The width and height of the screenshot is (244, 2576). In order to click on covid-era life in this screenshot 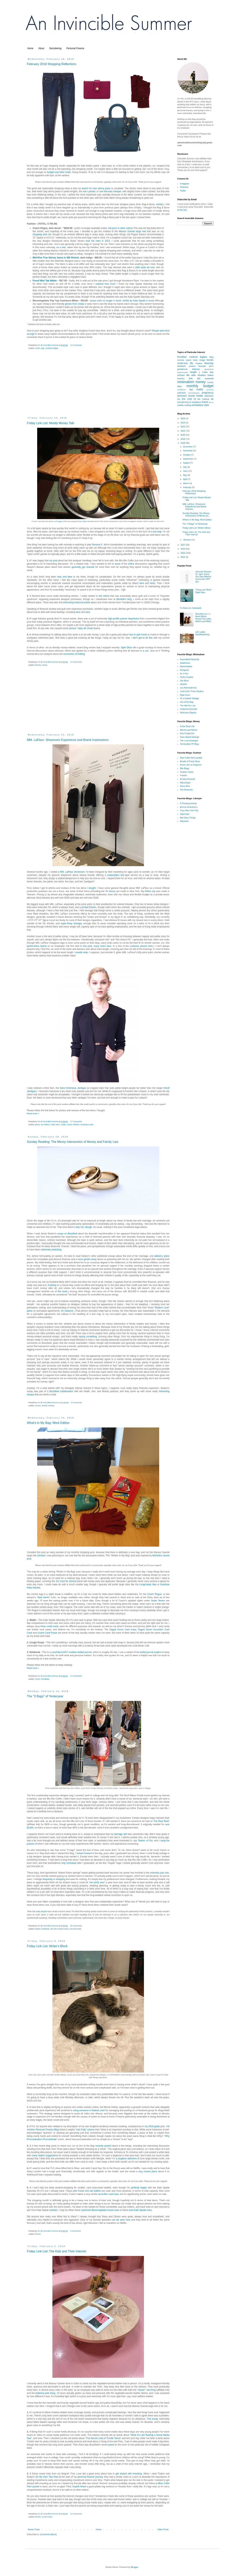, I will do `click(185, 363)`.